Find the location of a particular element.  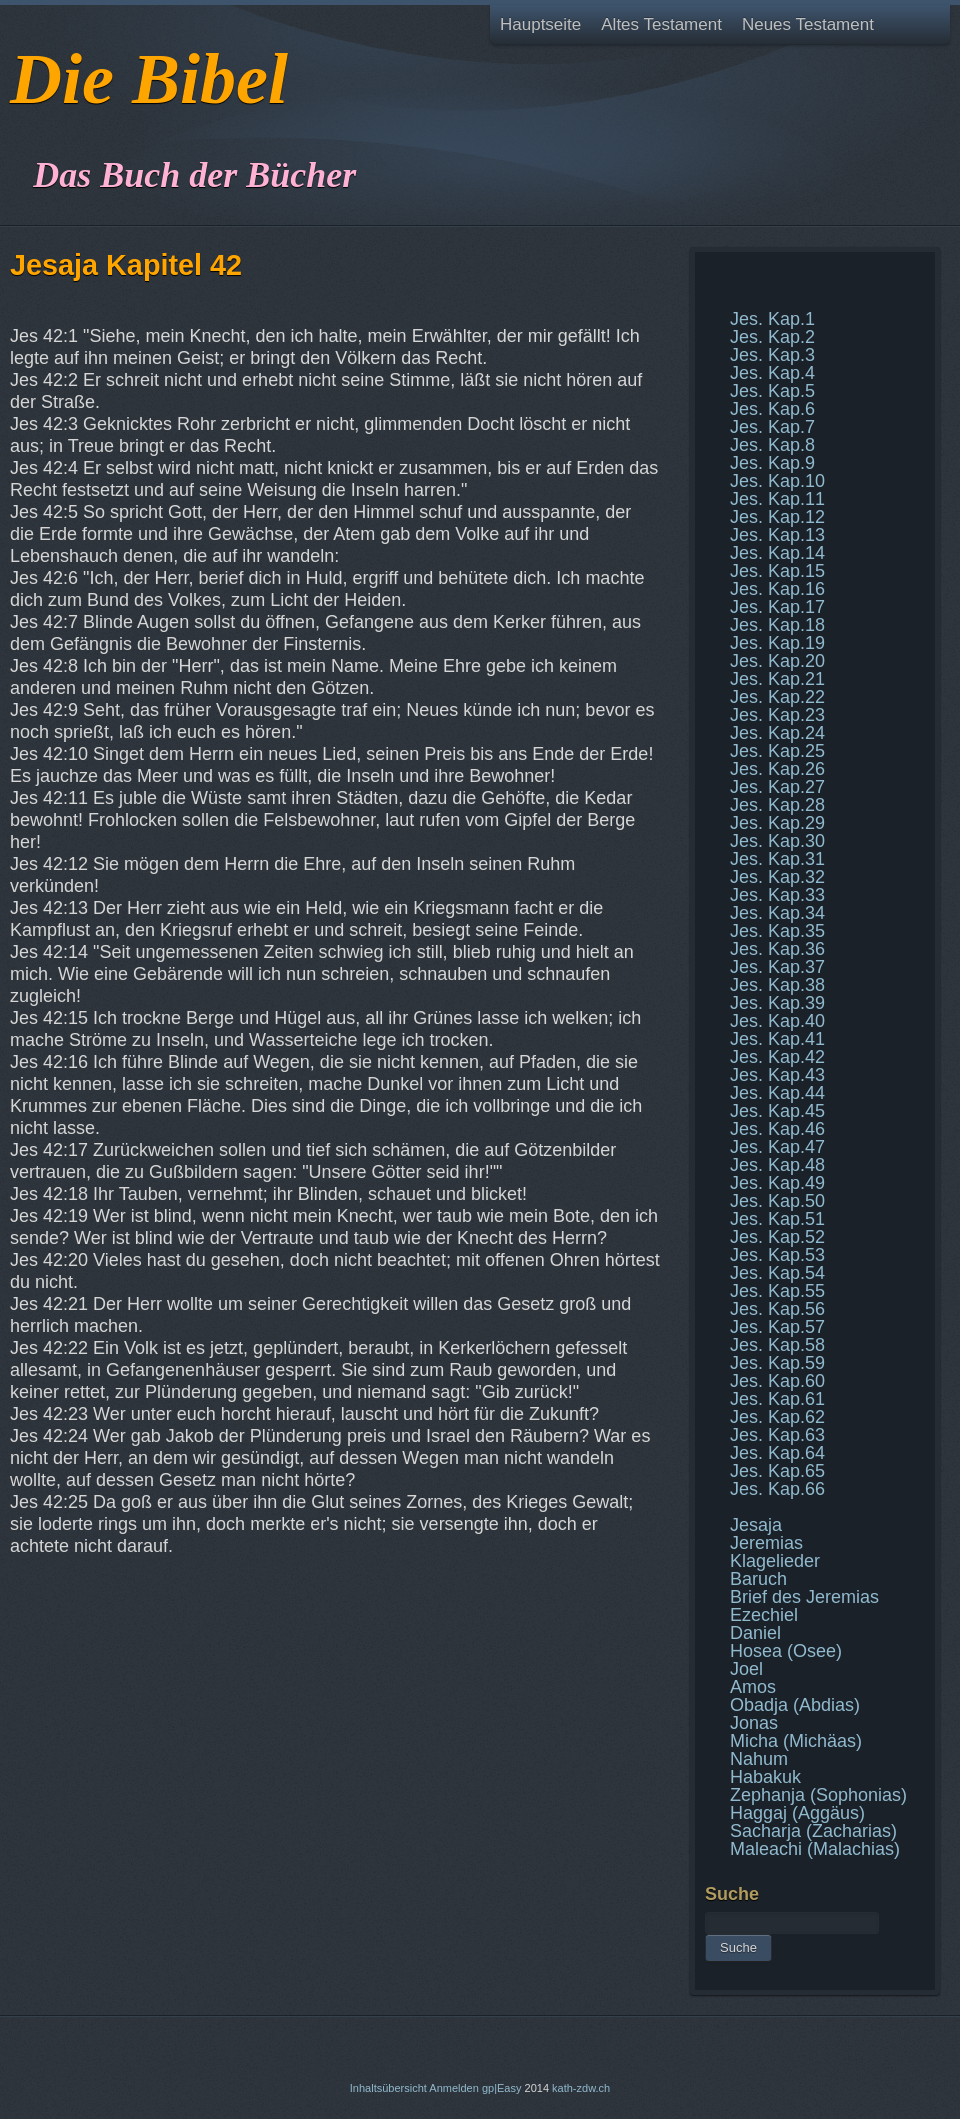

Haggaj (Aggäus) is located at coordinates (797, 1813).